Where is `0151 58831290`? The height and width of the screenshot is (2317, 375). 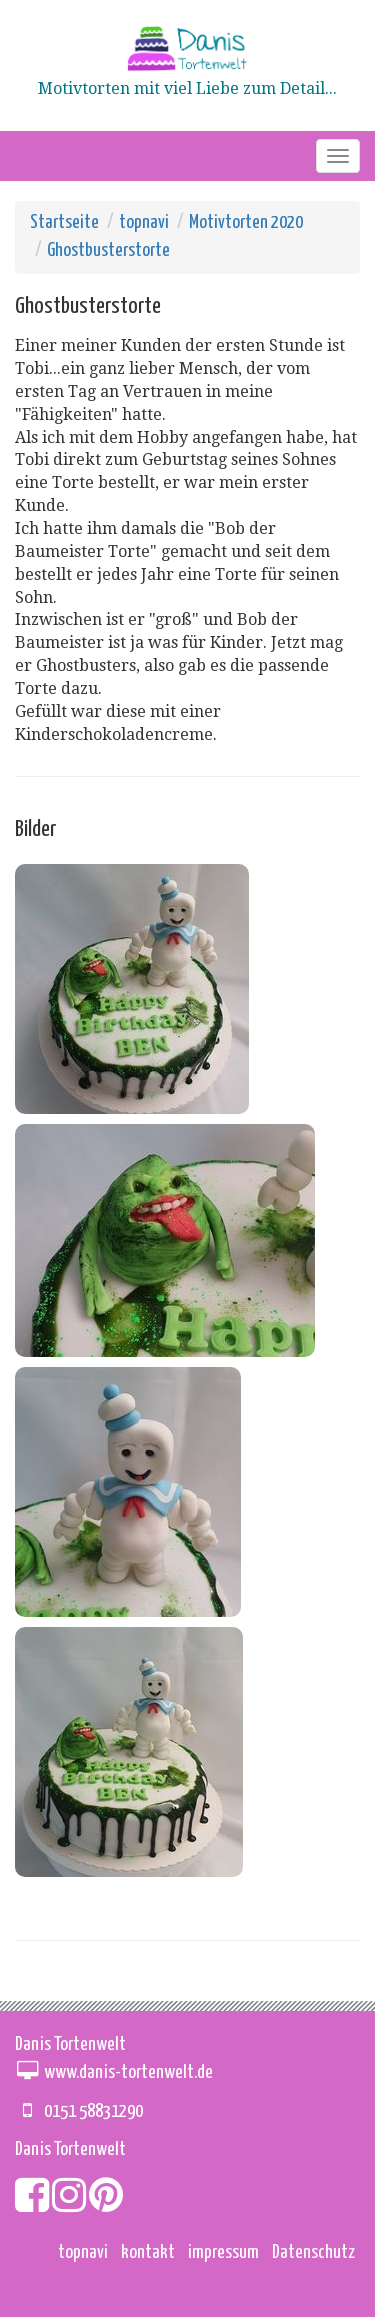
0151 58831290 is located at coordinates (93, 2111).